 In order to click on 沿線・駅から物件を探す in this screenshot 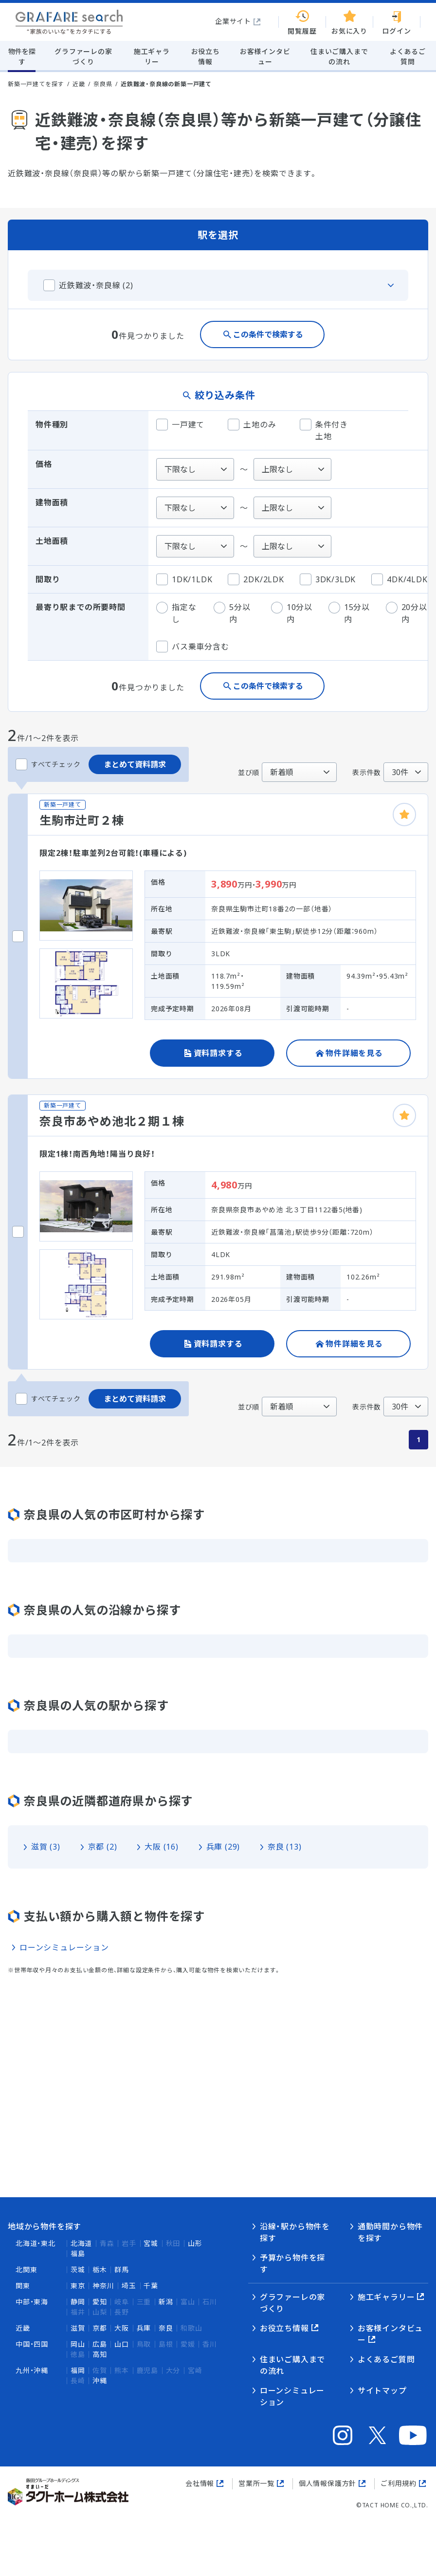, I will do `click(295, 2232)`.